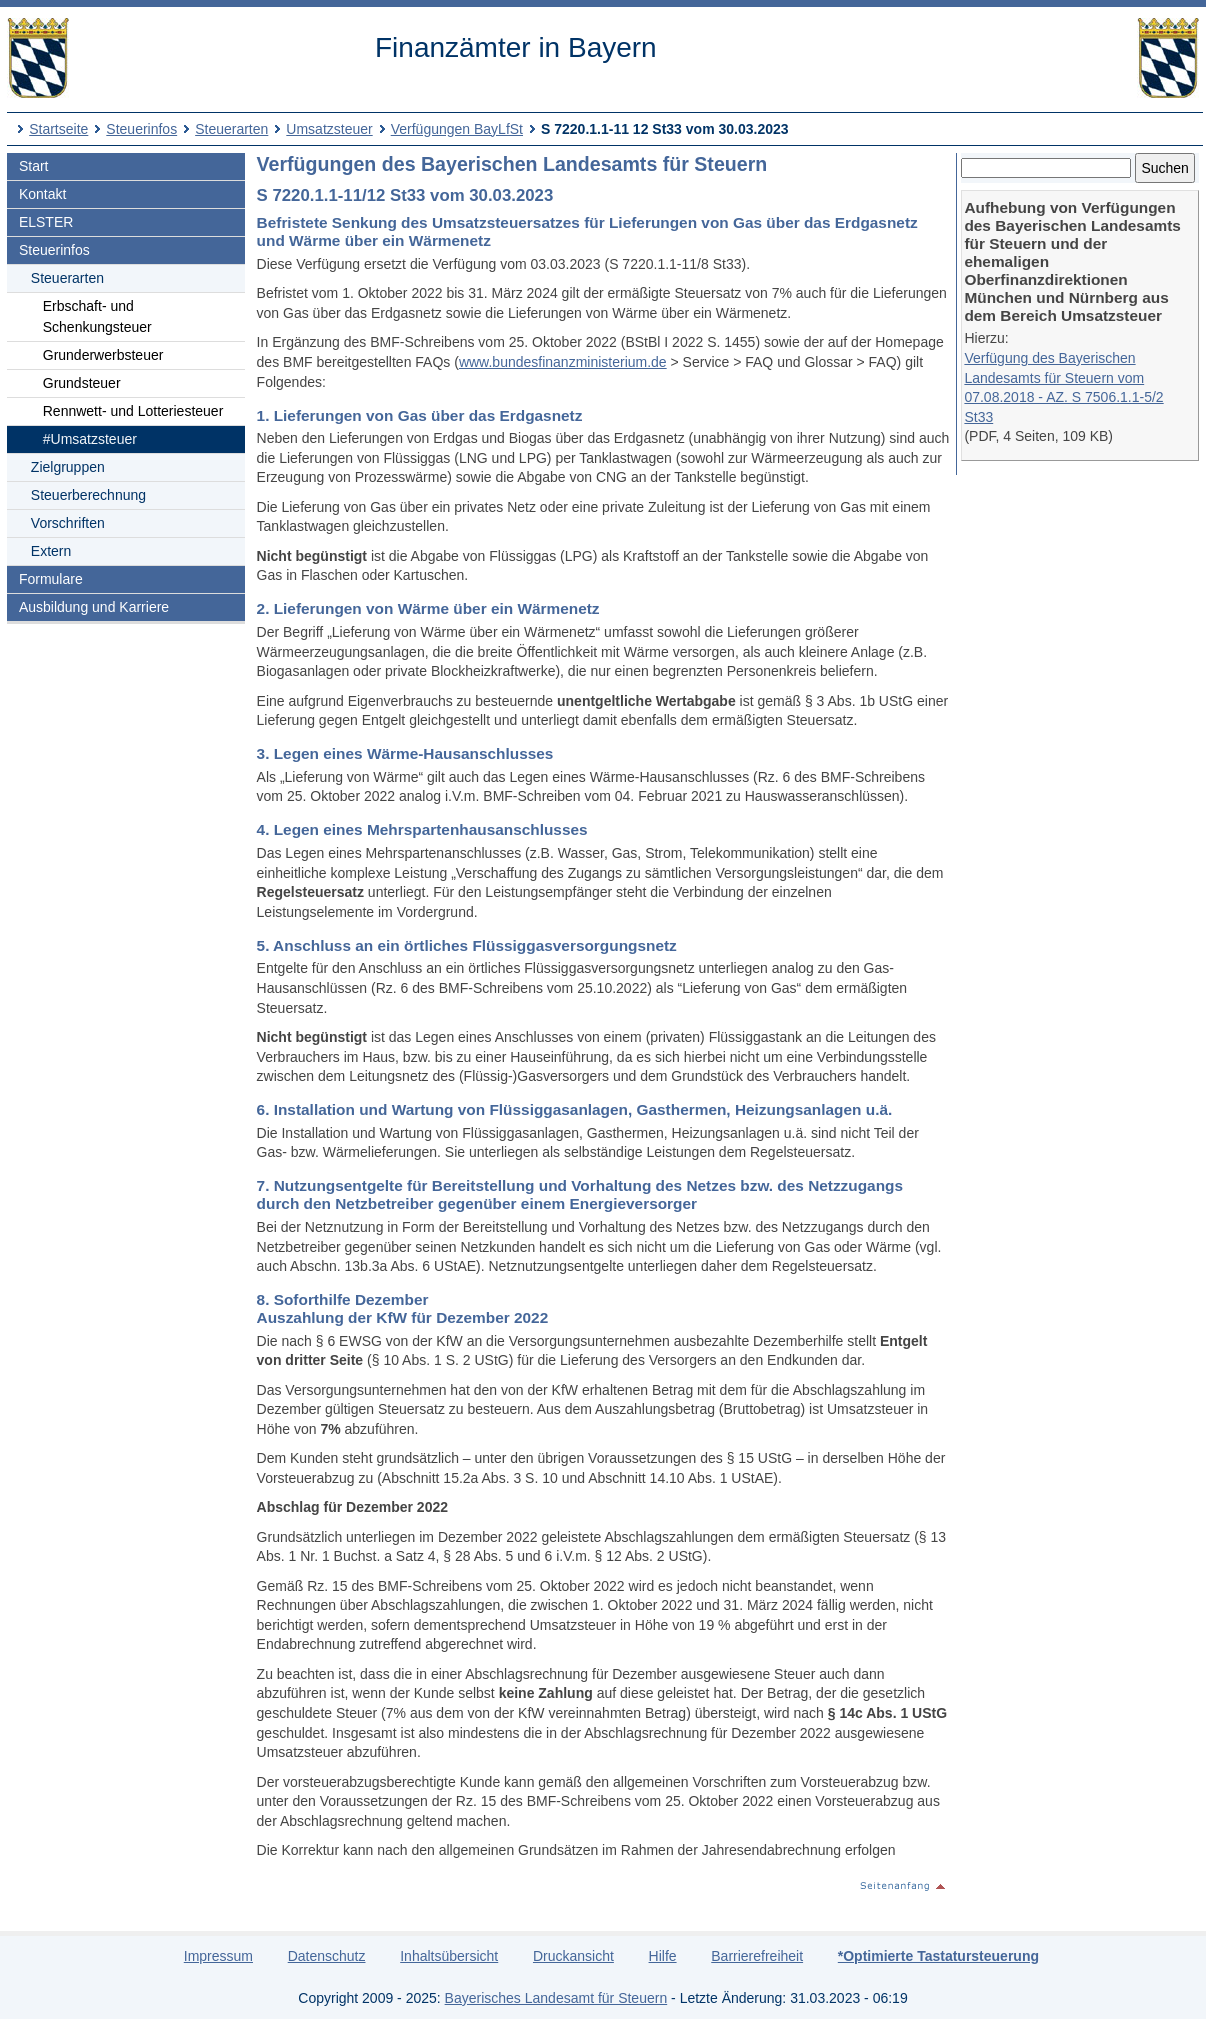  Describe the element at coordinates (449, 1956) in the screenshot. I see `Inhaltsübersicht` at that location.